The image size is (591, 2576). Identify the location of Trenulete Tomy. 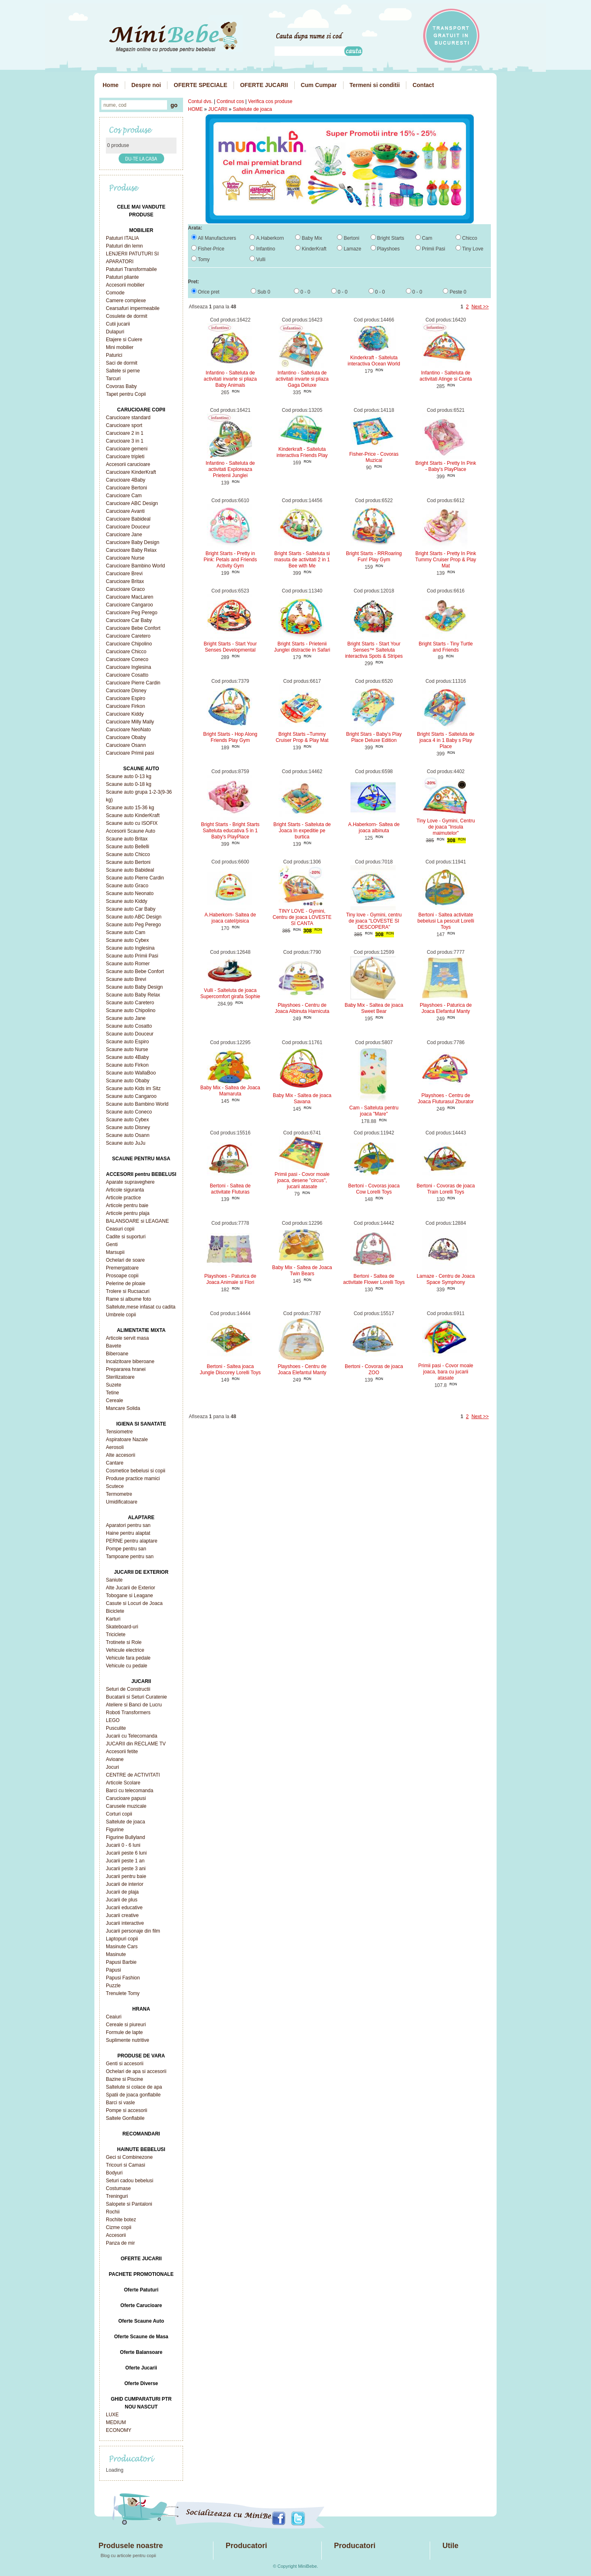
(123, 1993).